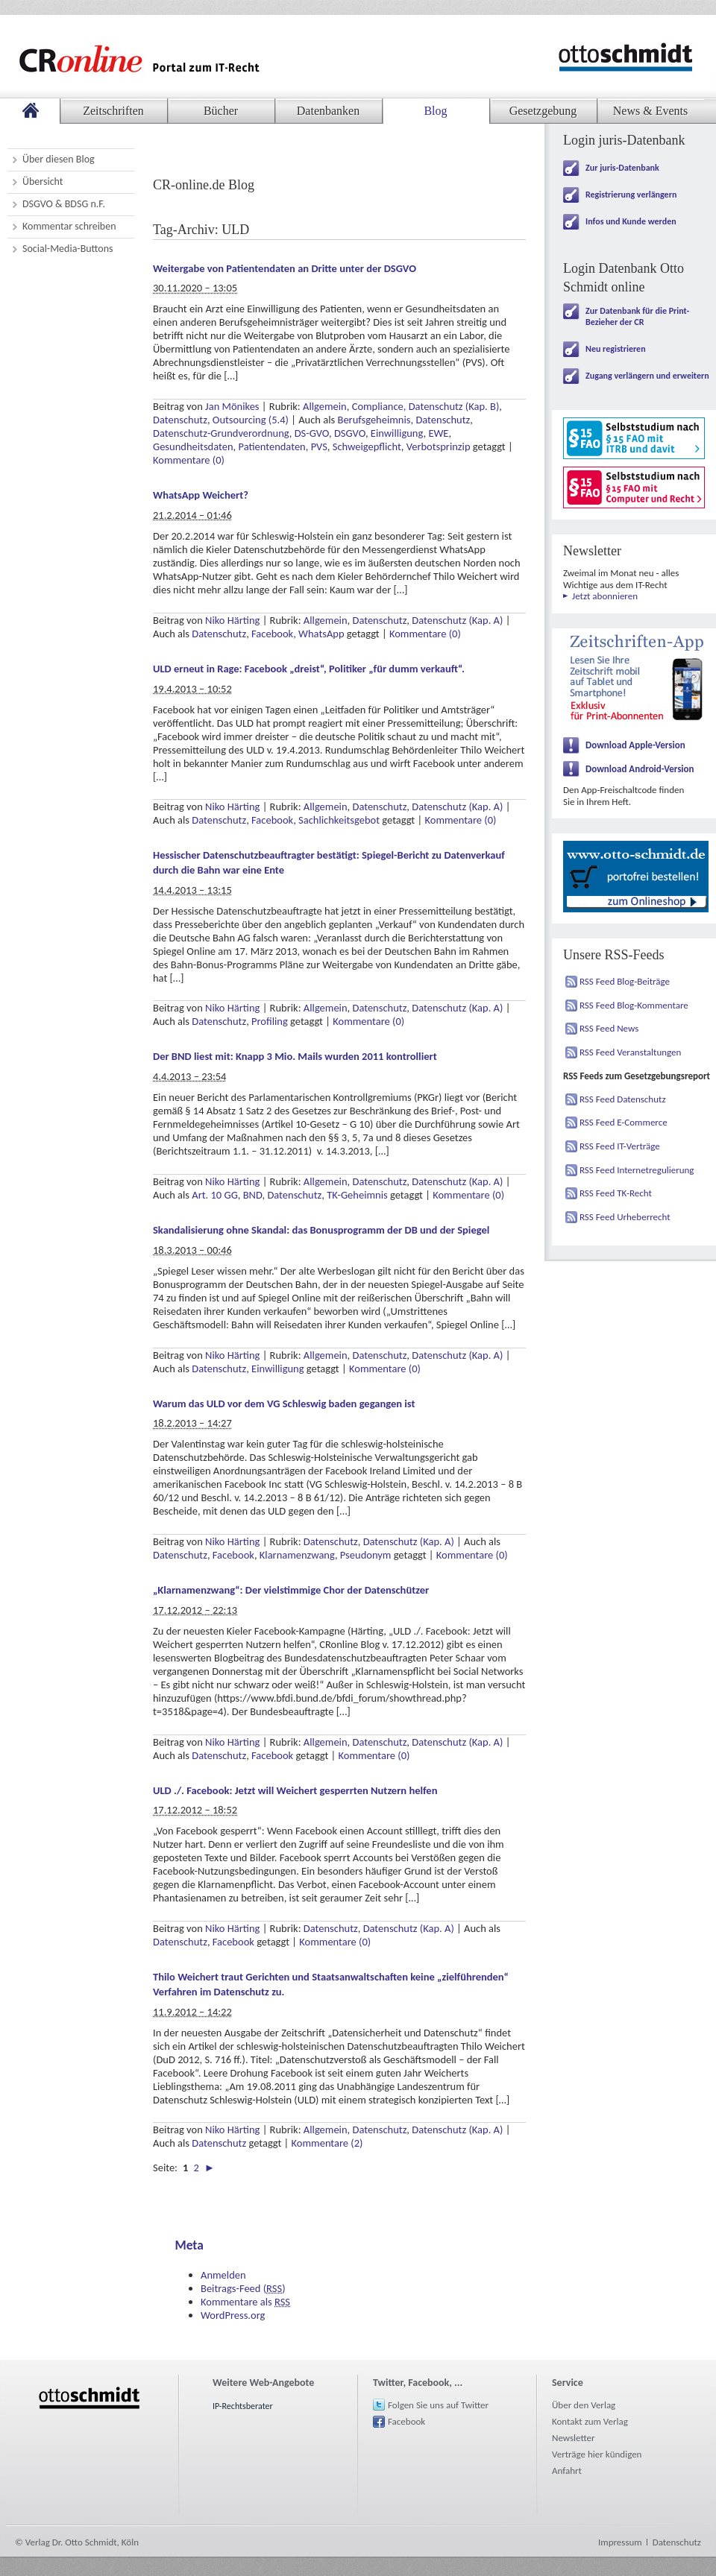 This screenshot has width=716, height=2576. I want to click on RSS Feed Internetregulierung, so click(637, 1169).